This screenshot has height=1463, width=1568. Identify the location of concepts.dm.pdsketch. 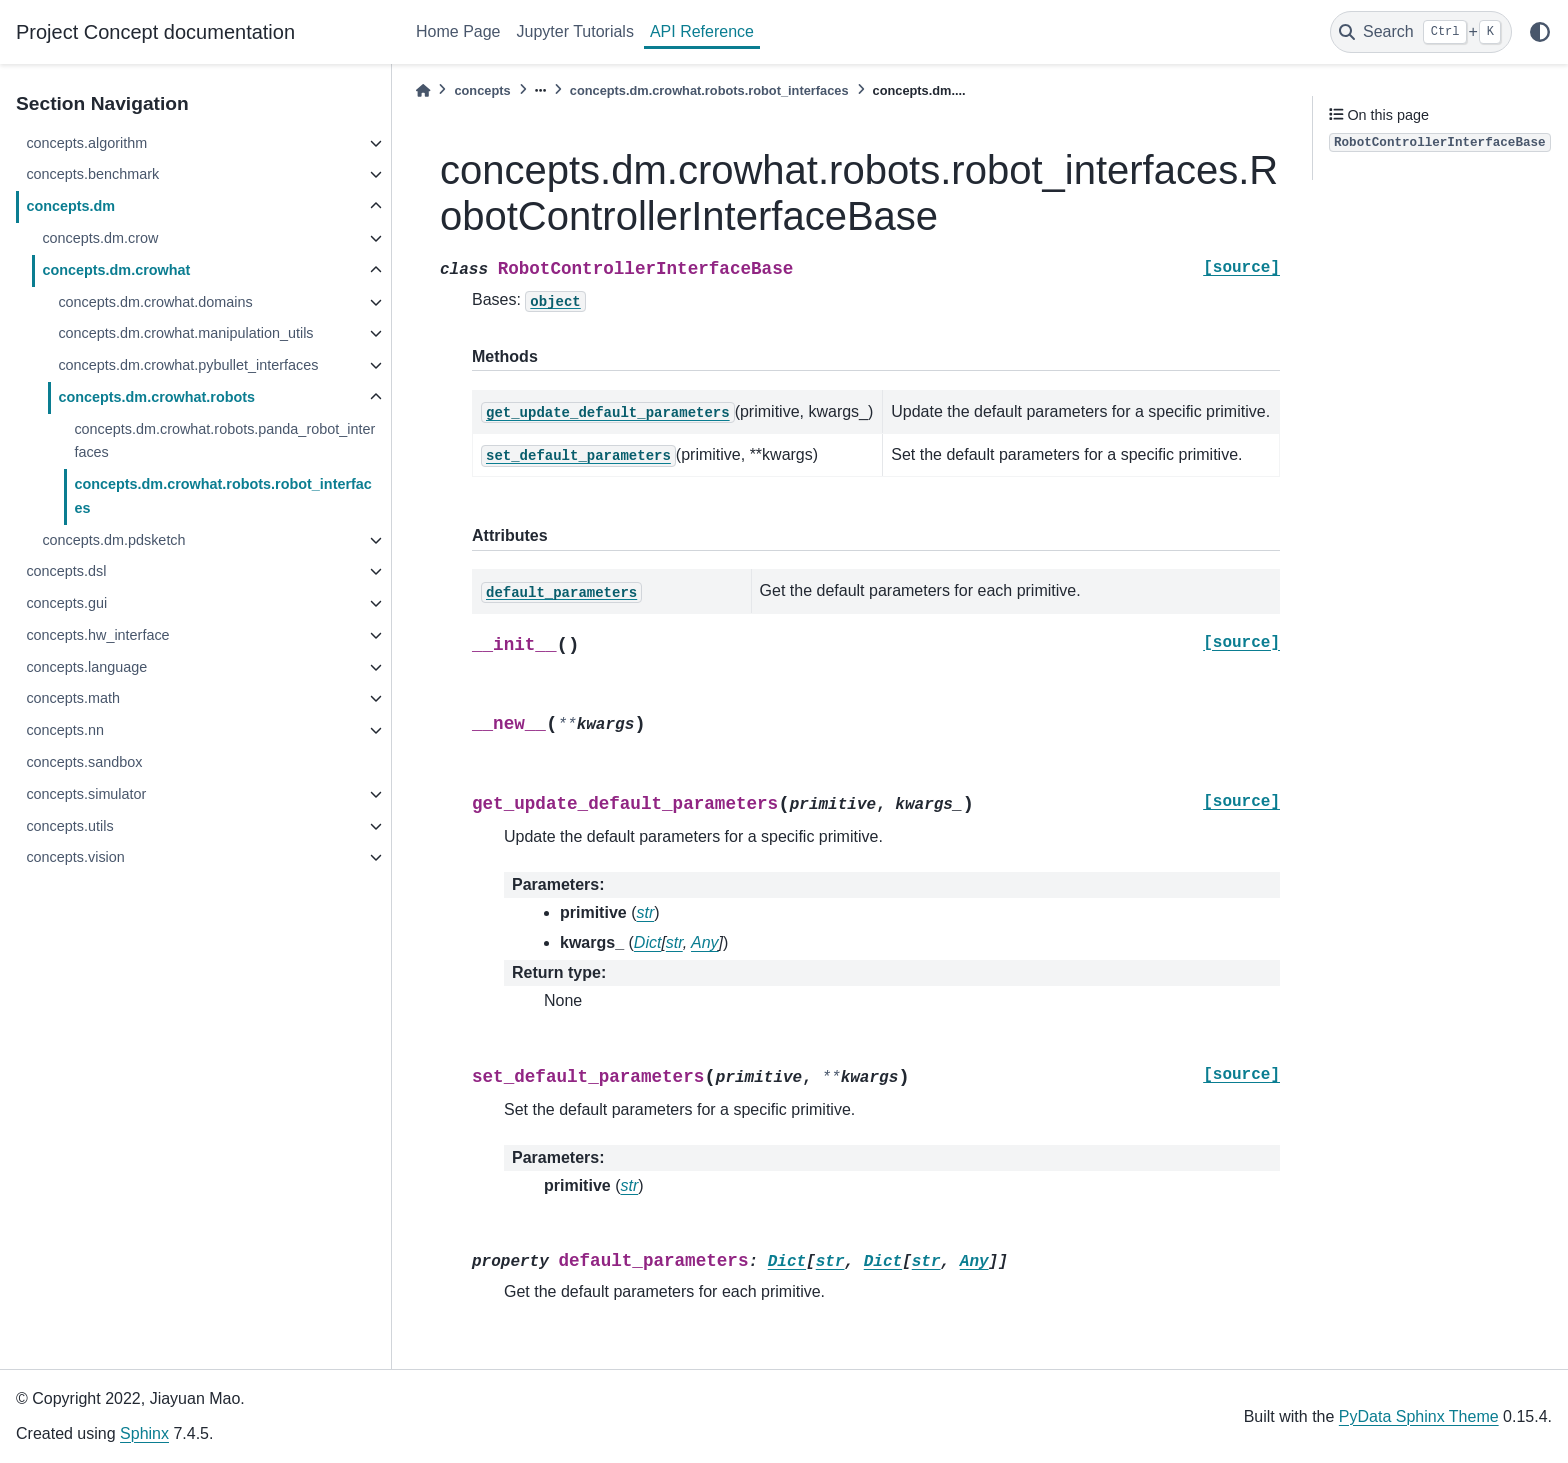
(113, 540).